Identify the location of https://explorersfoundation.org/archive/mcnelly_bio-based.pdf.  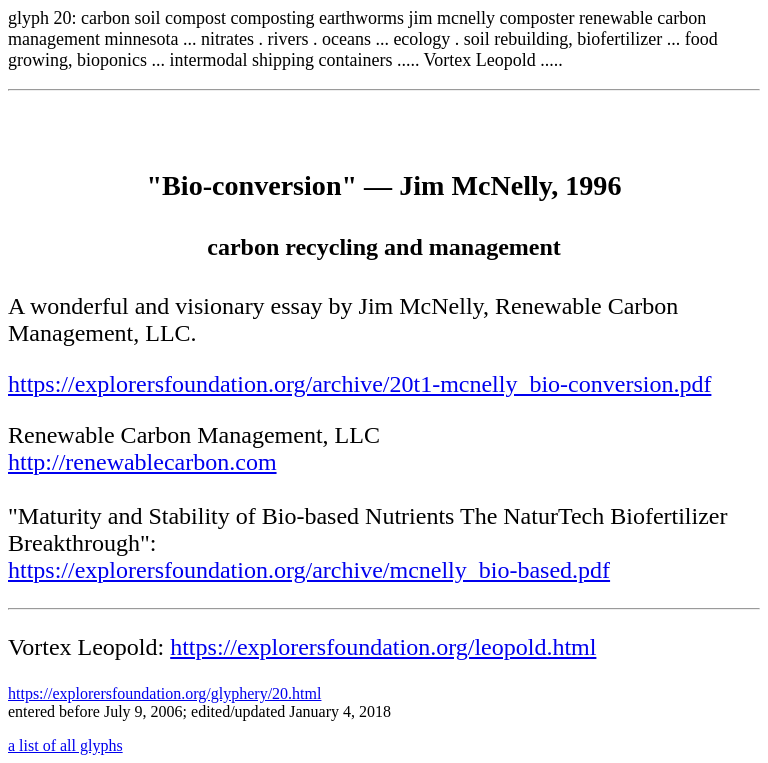
(309, 570).